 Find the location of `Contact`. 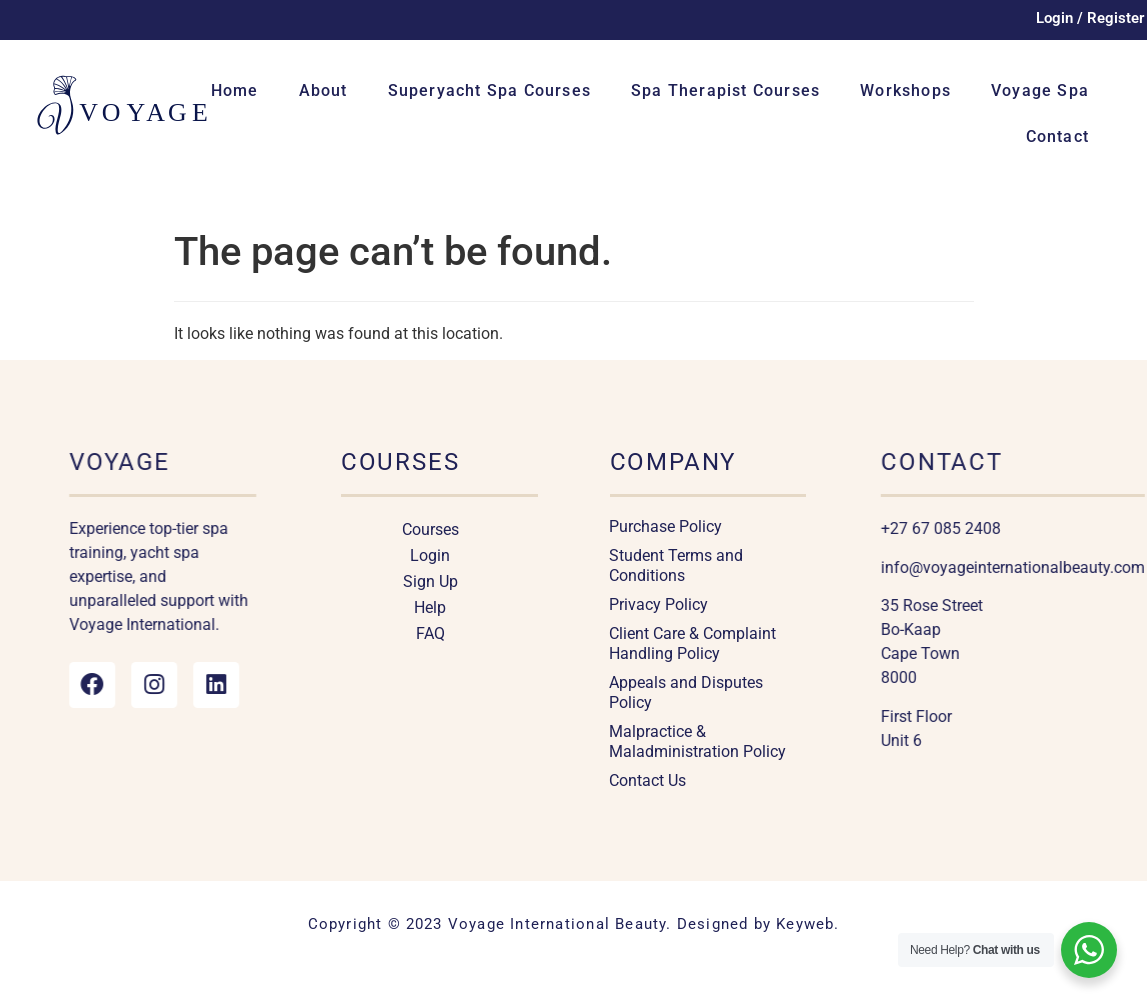

Contact is located at coordinates (1057, 136).